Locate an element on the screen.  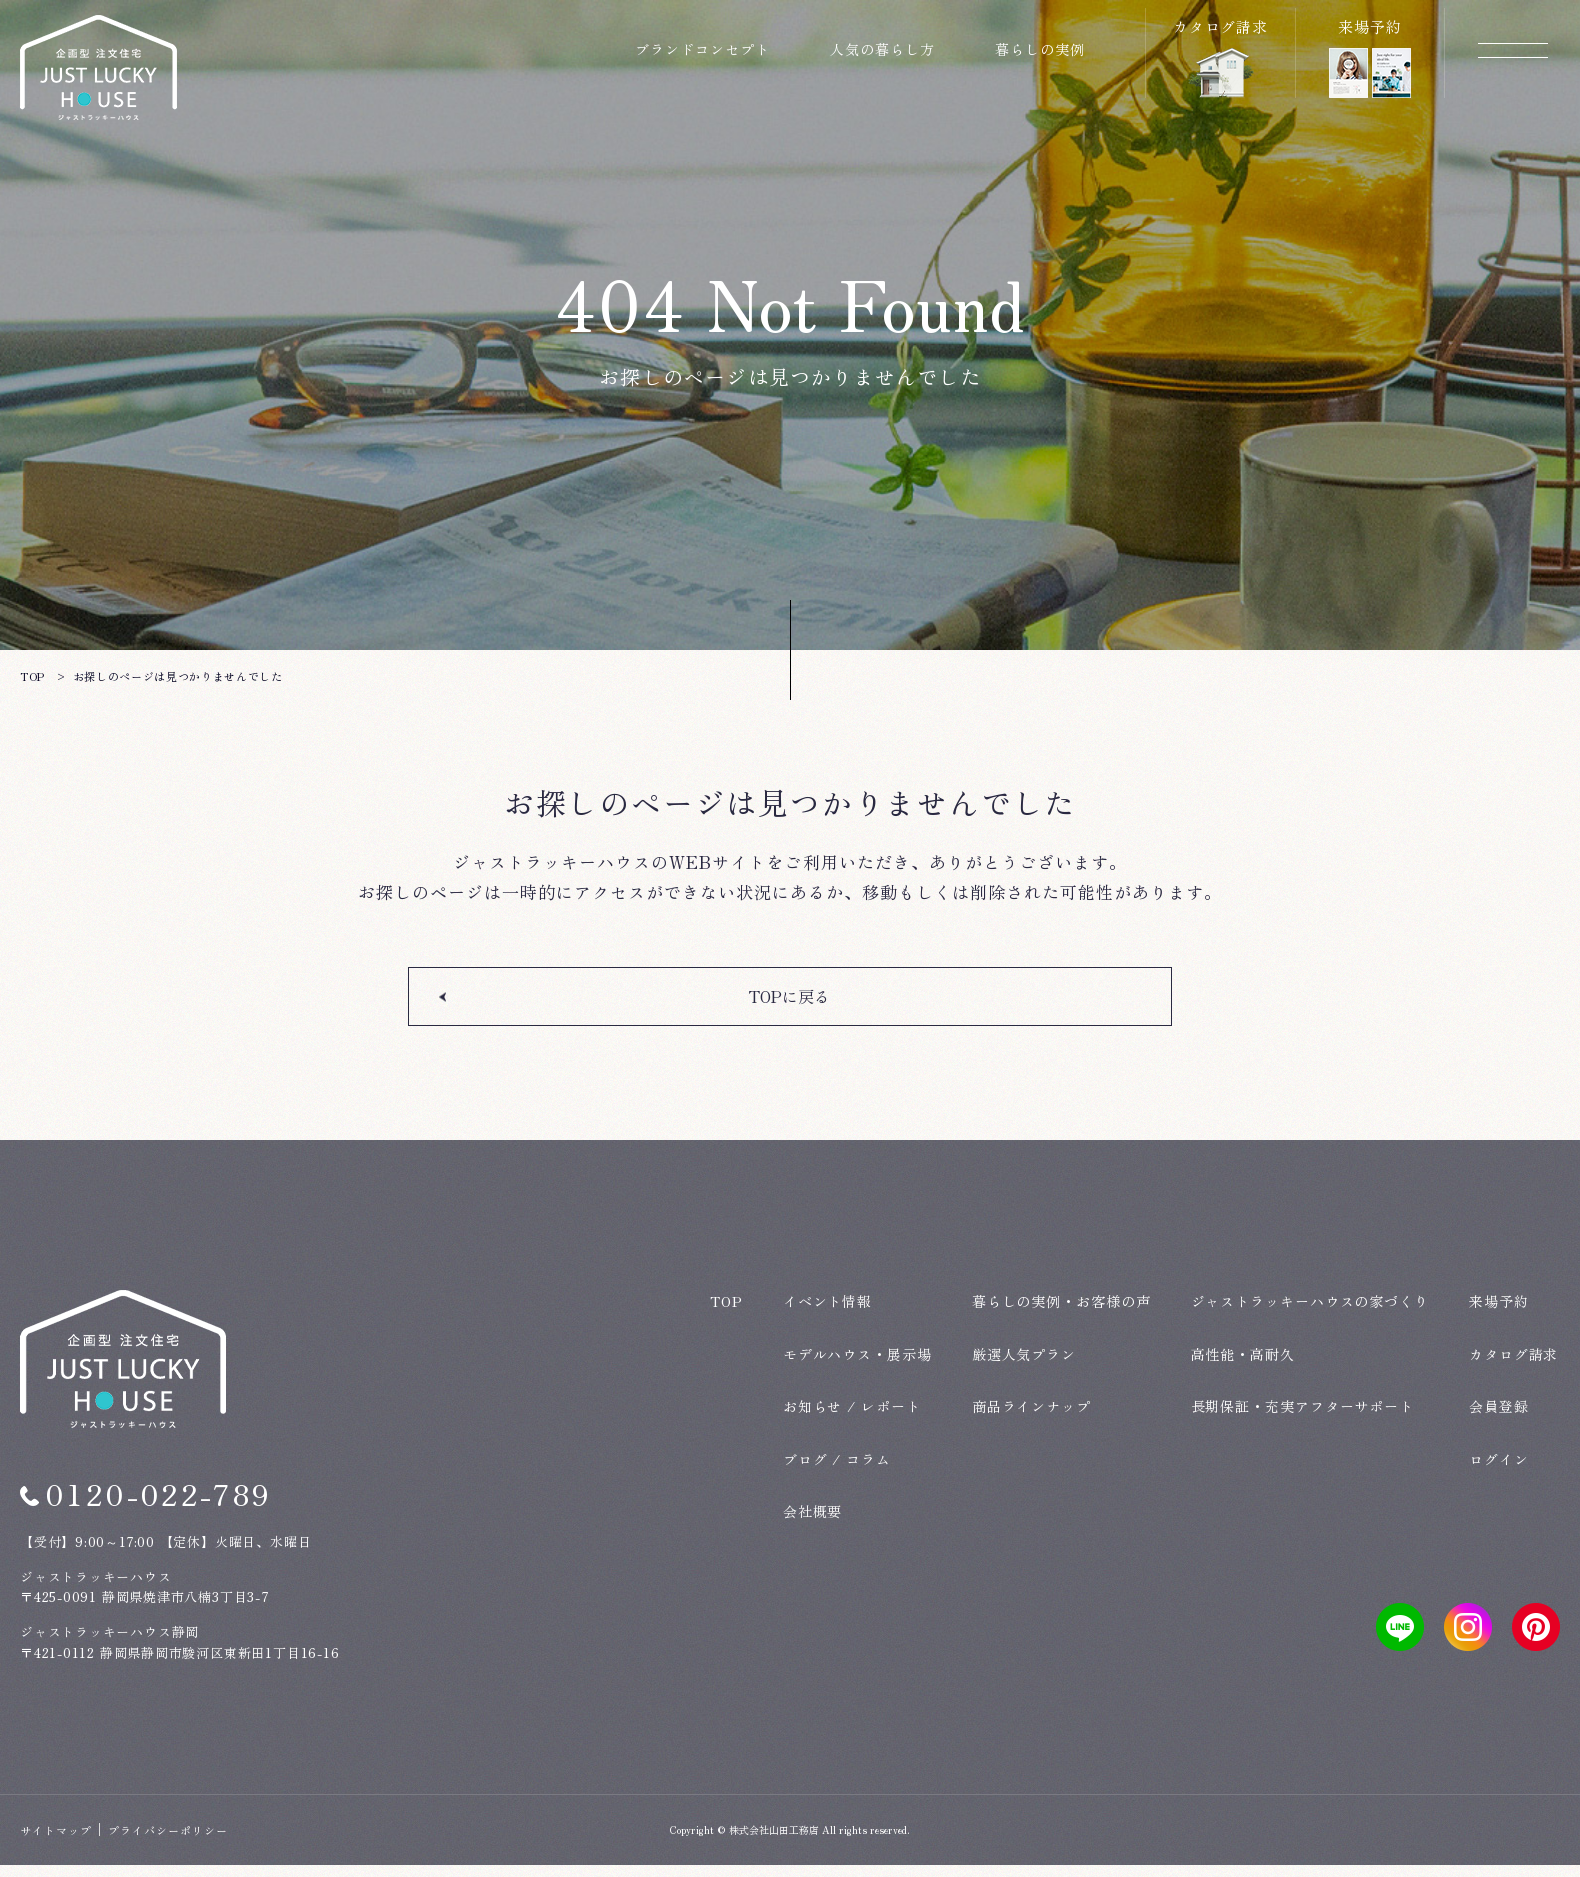
会員登録 is located at coordinates (1499, 1418).